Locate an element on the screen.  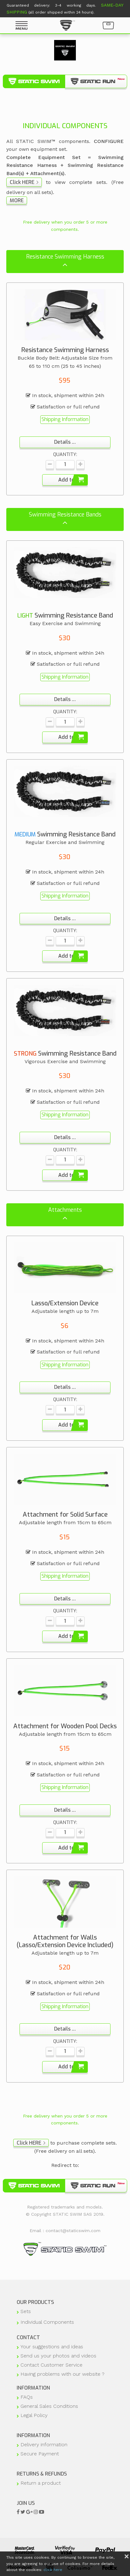
Secure Payment is located at coordinates (39, 2454).